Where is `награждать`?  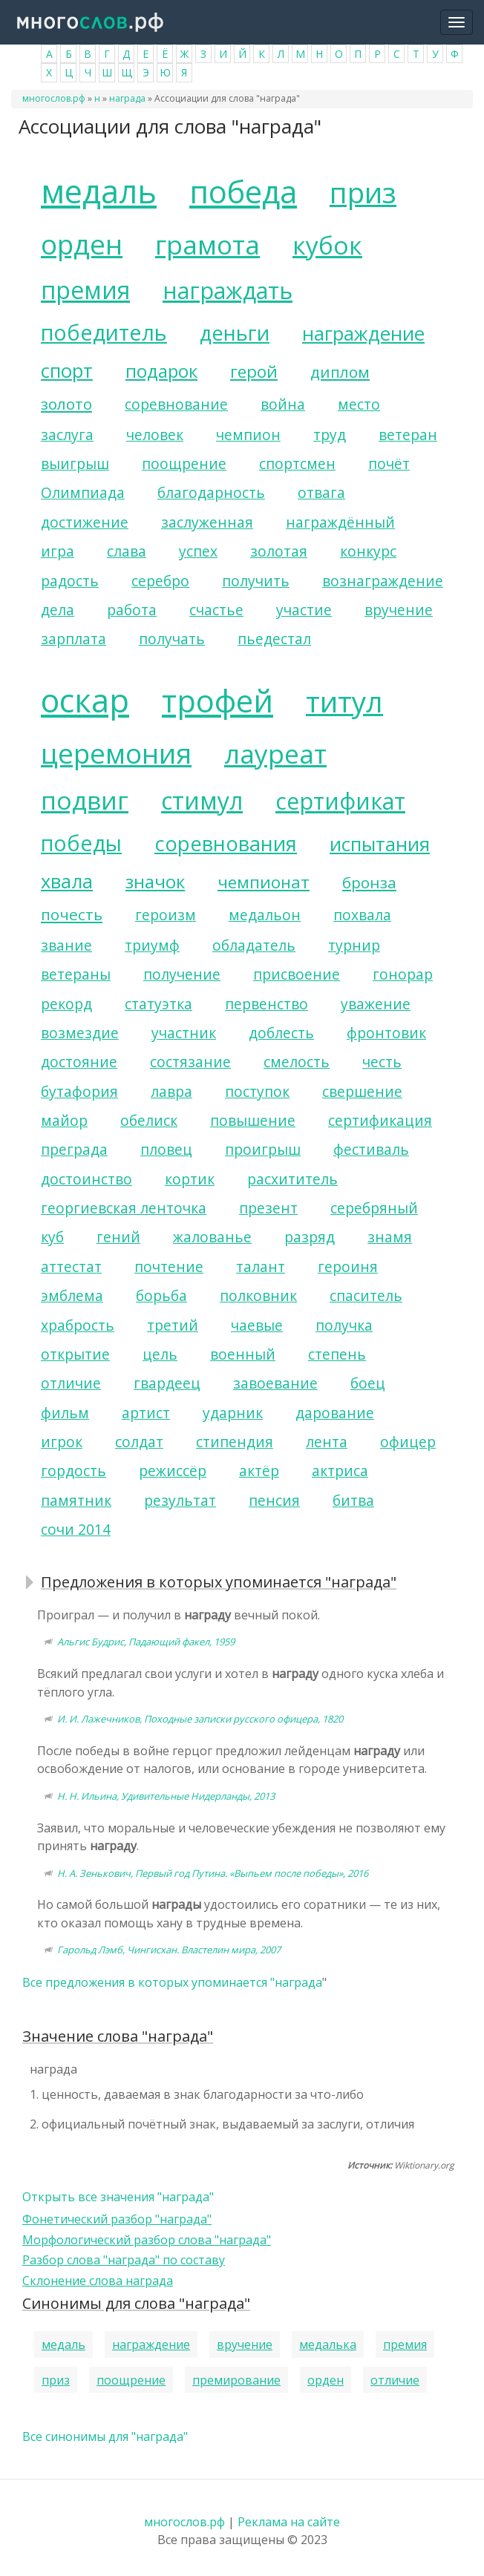
награждать is located at coordinates (227, 290).